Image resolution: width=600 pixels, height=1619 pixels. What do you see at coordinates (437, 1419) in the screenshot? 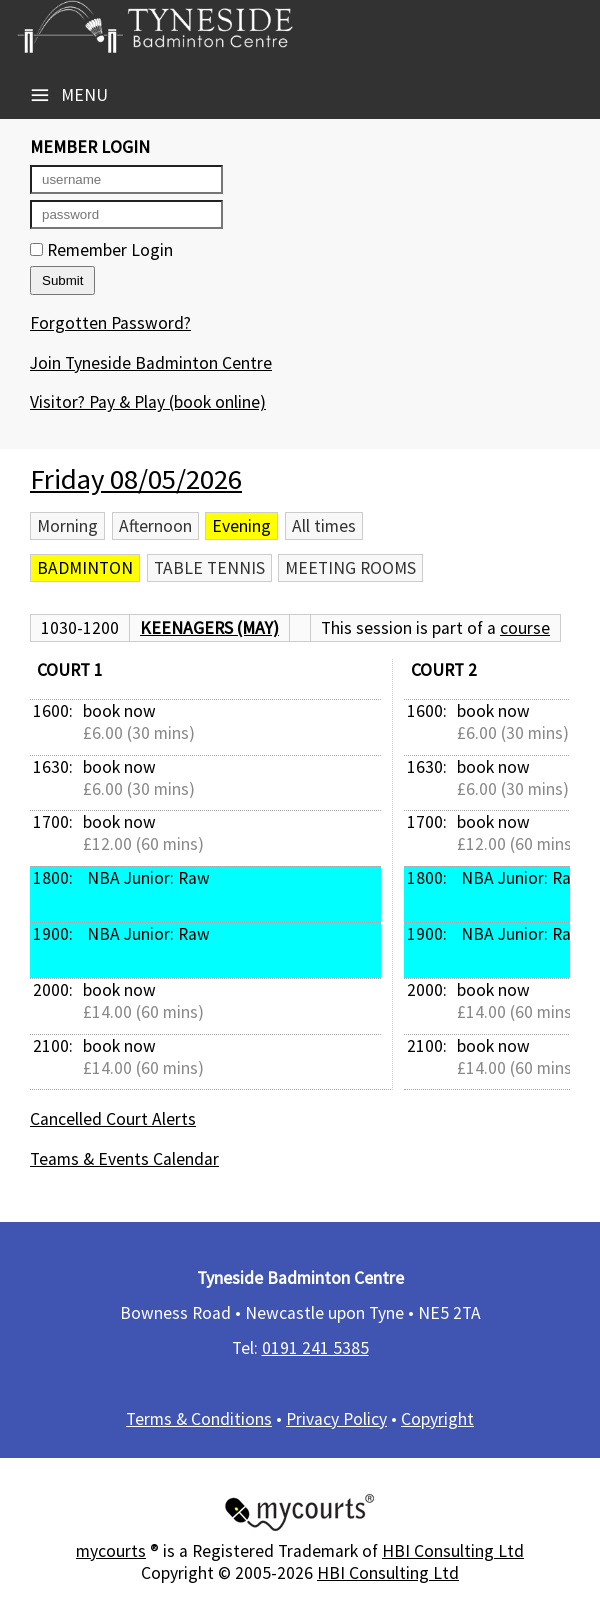
I see `Copyright` at bounding box center [437, 1419].